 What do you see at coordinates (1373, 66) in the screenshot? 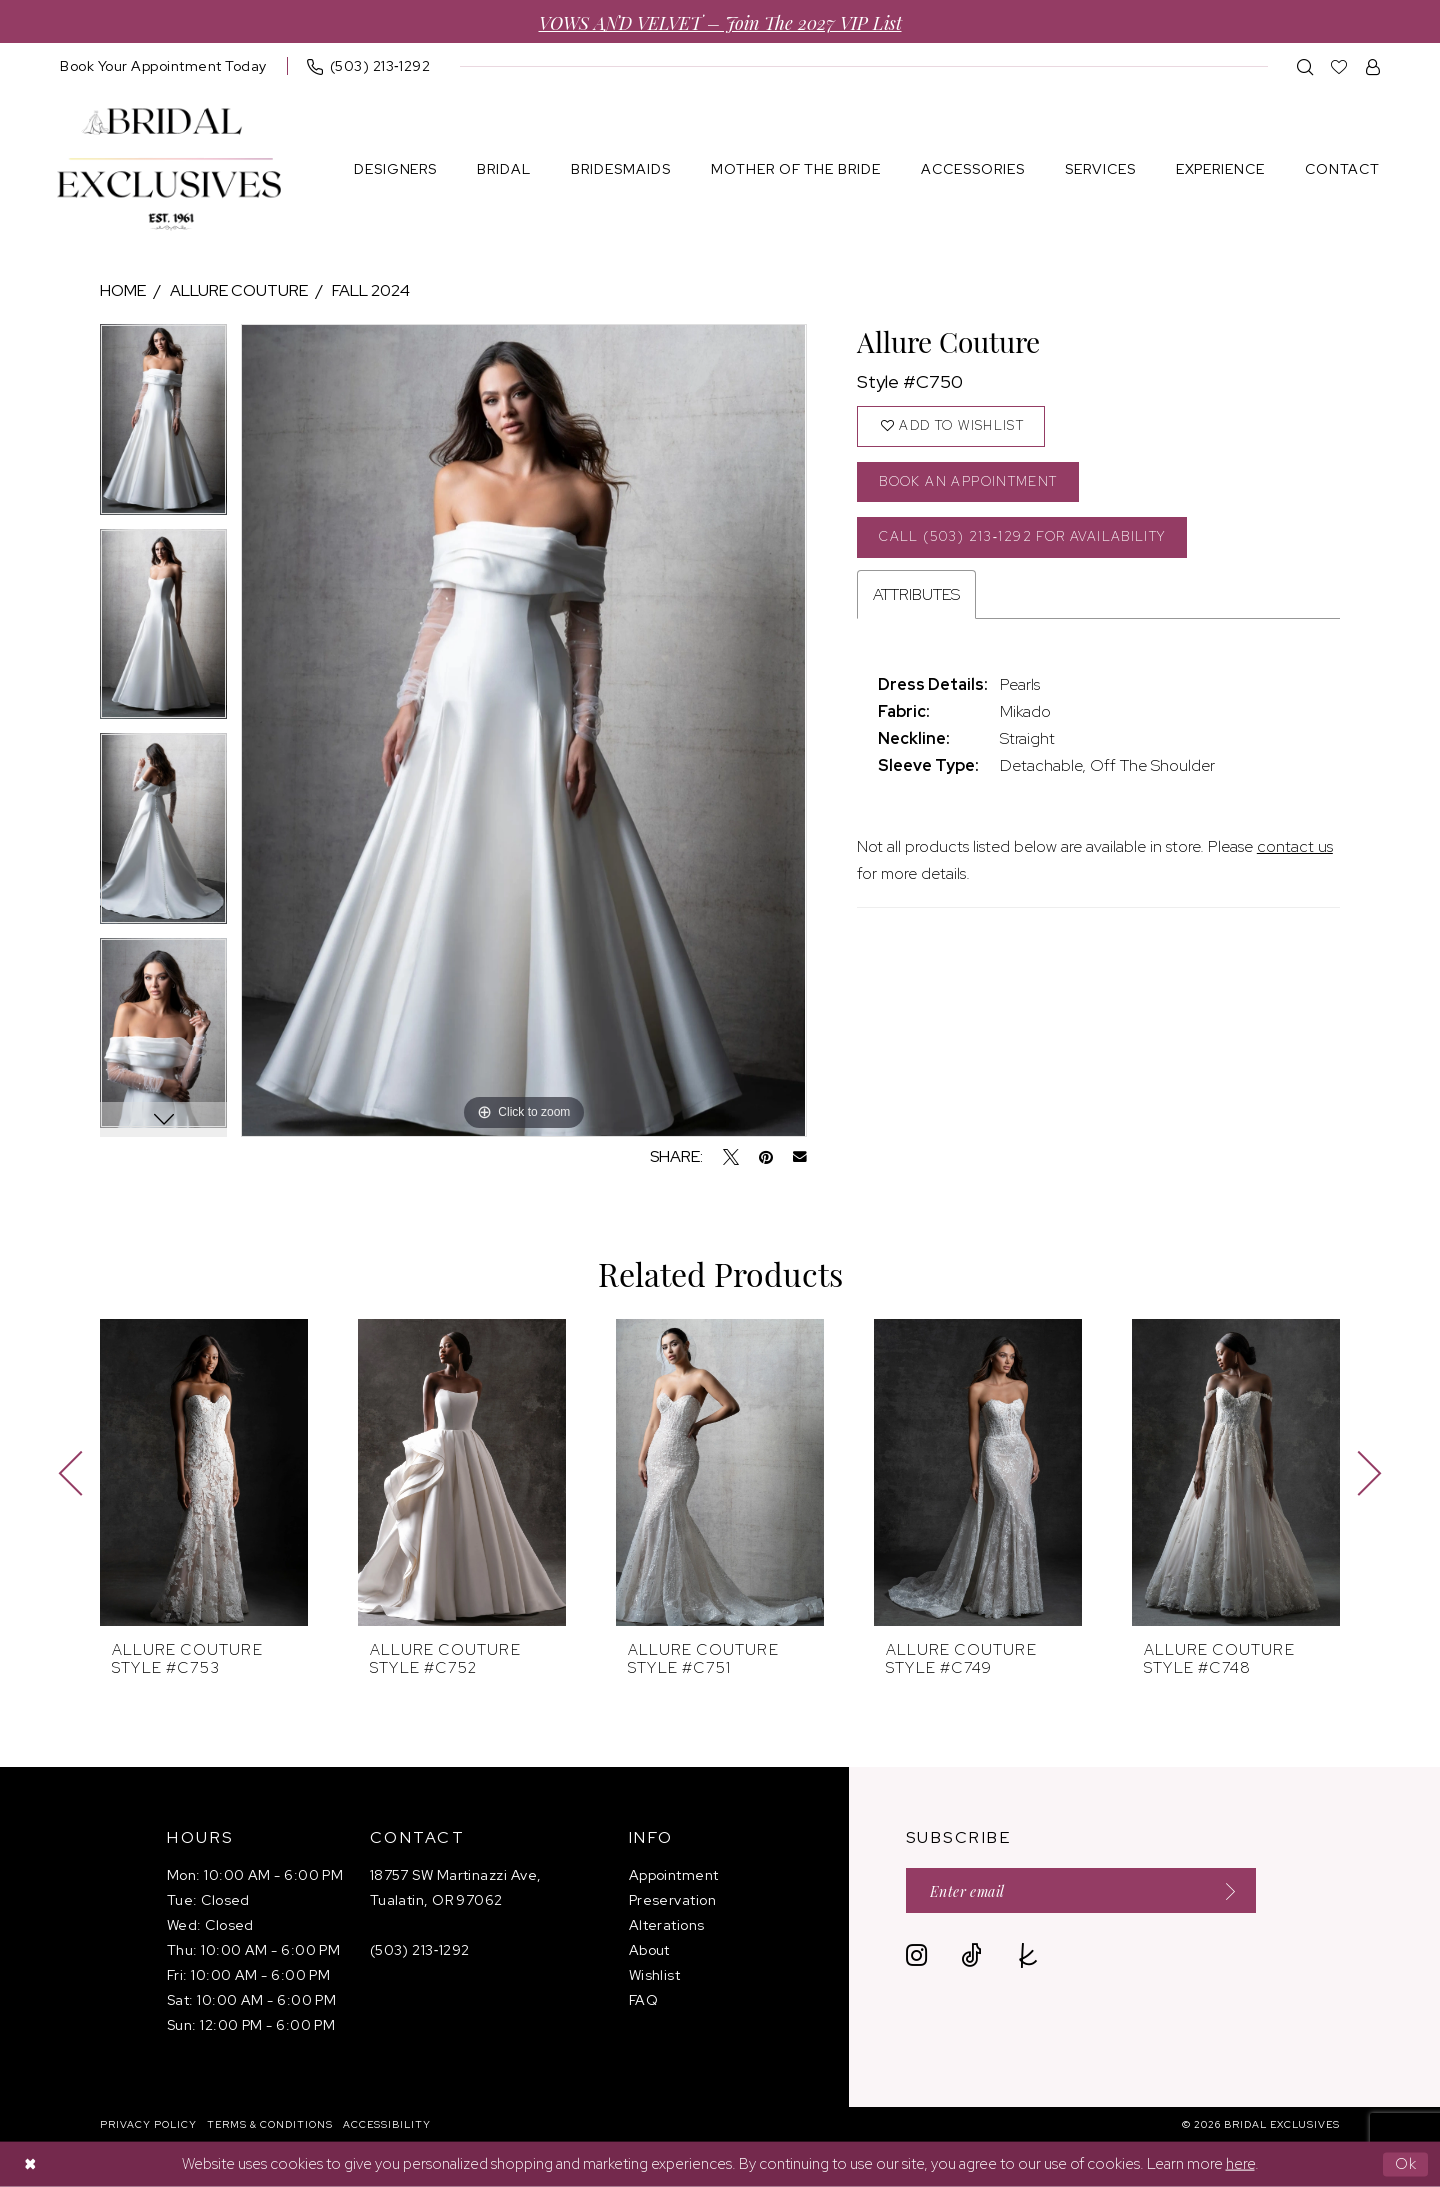
I see `[button]` at bounding box center [1373, 66].